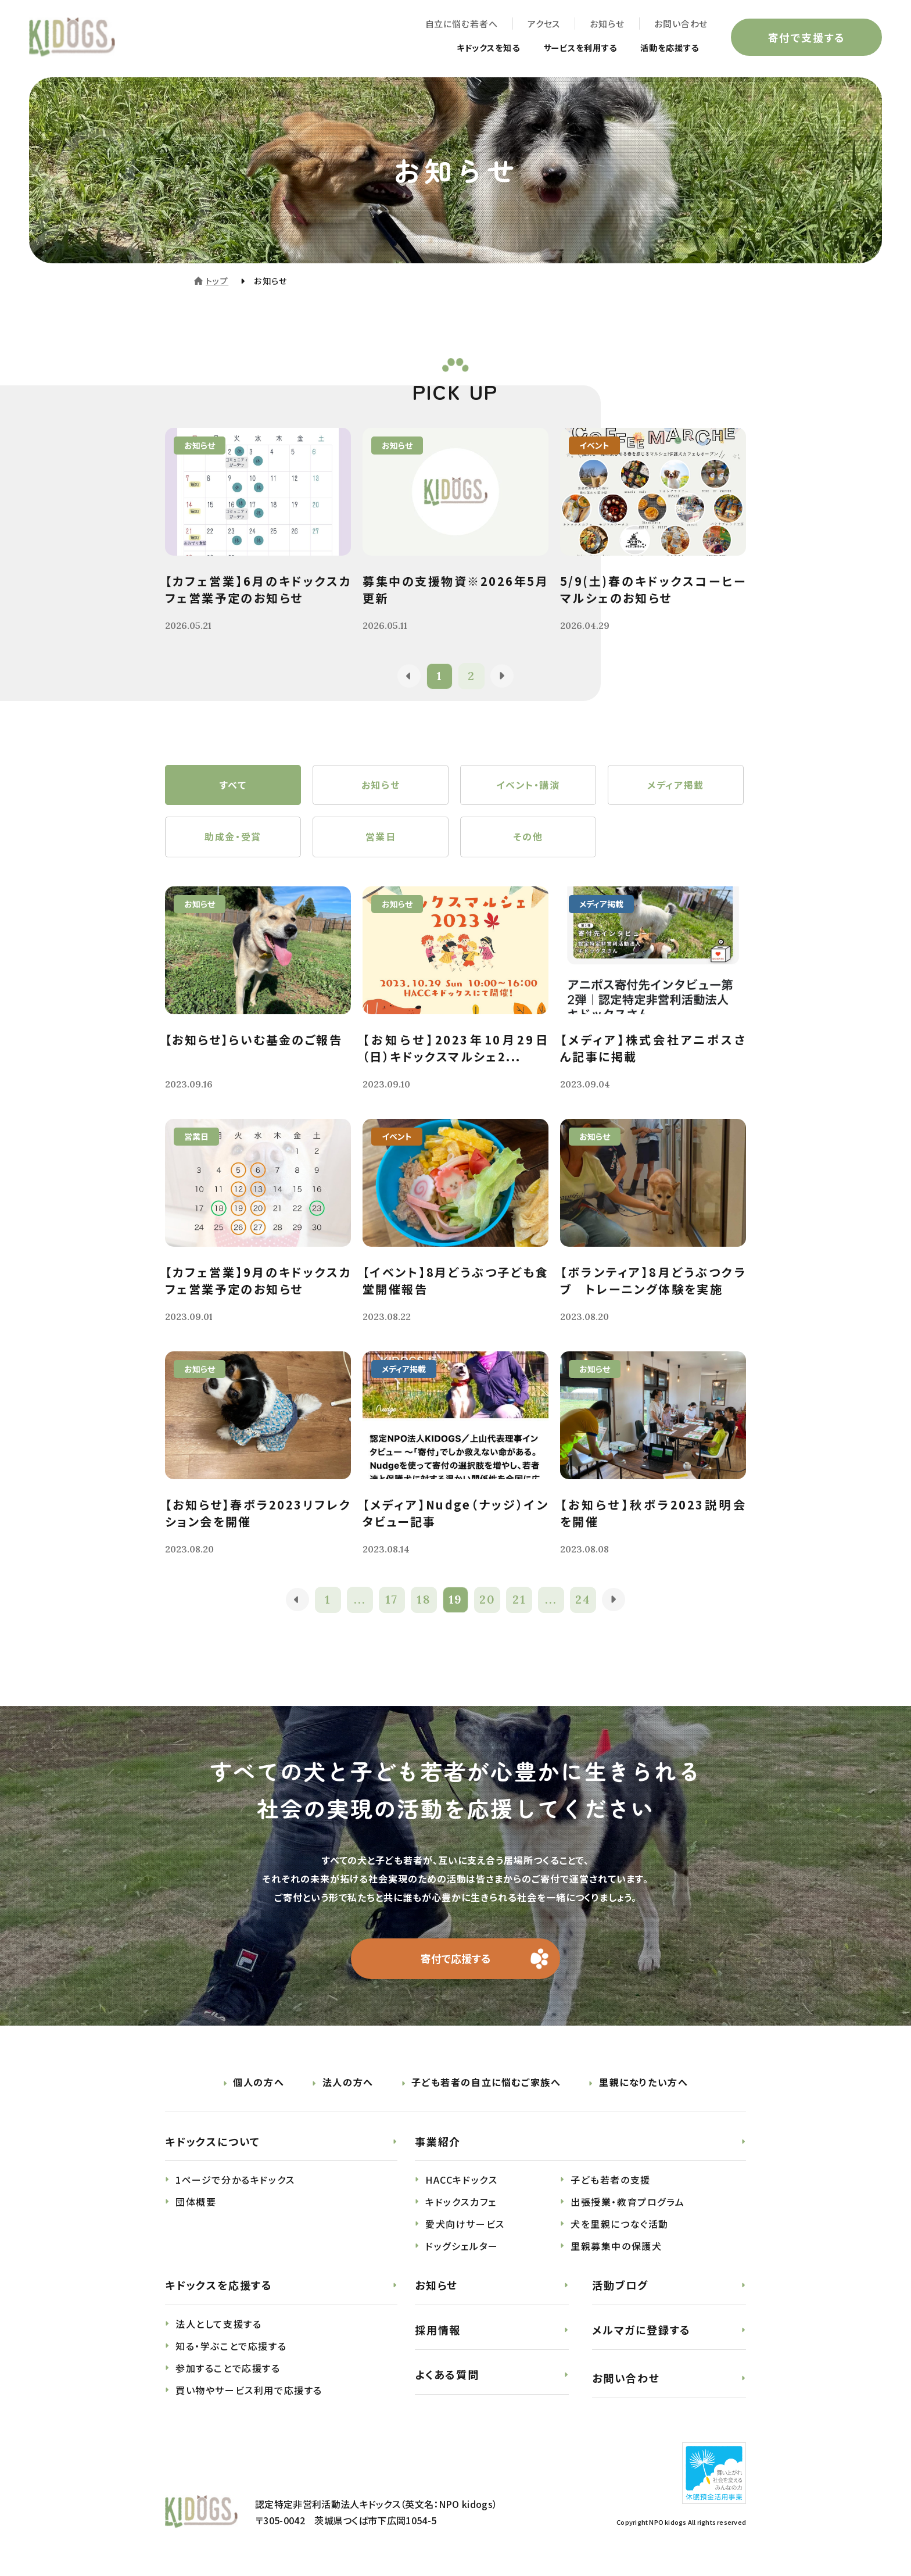 Image resolution: width=911 pixels, height=2576 pixels. Describe the element at coordinates (424, 1600) in the screenshot. I see `18` at that location.